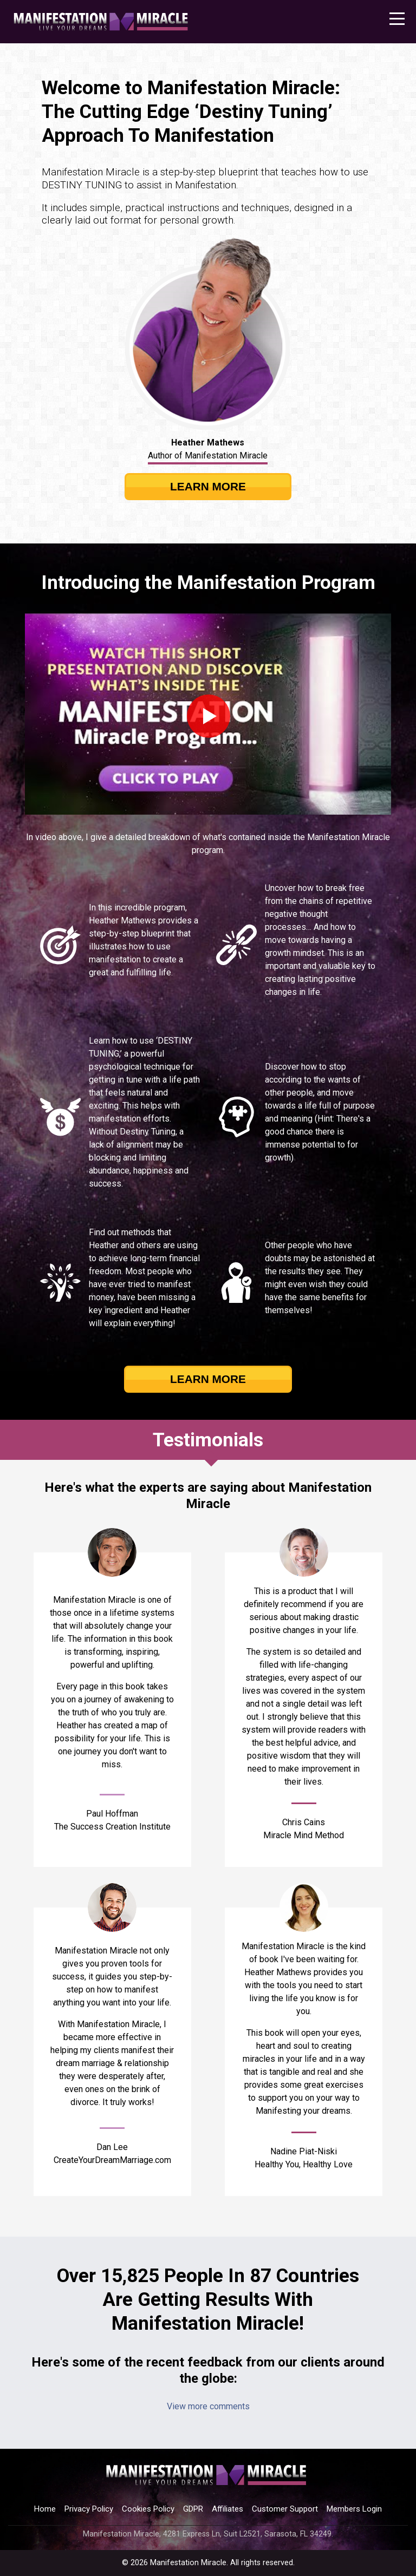  I want to click on Home, so click(45, 2509).